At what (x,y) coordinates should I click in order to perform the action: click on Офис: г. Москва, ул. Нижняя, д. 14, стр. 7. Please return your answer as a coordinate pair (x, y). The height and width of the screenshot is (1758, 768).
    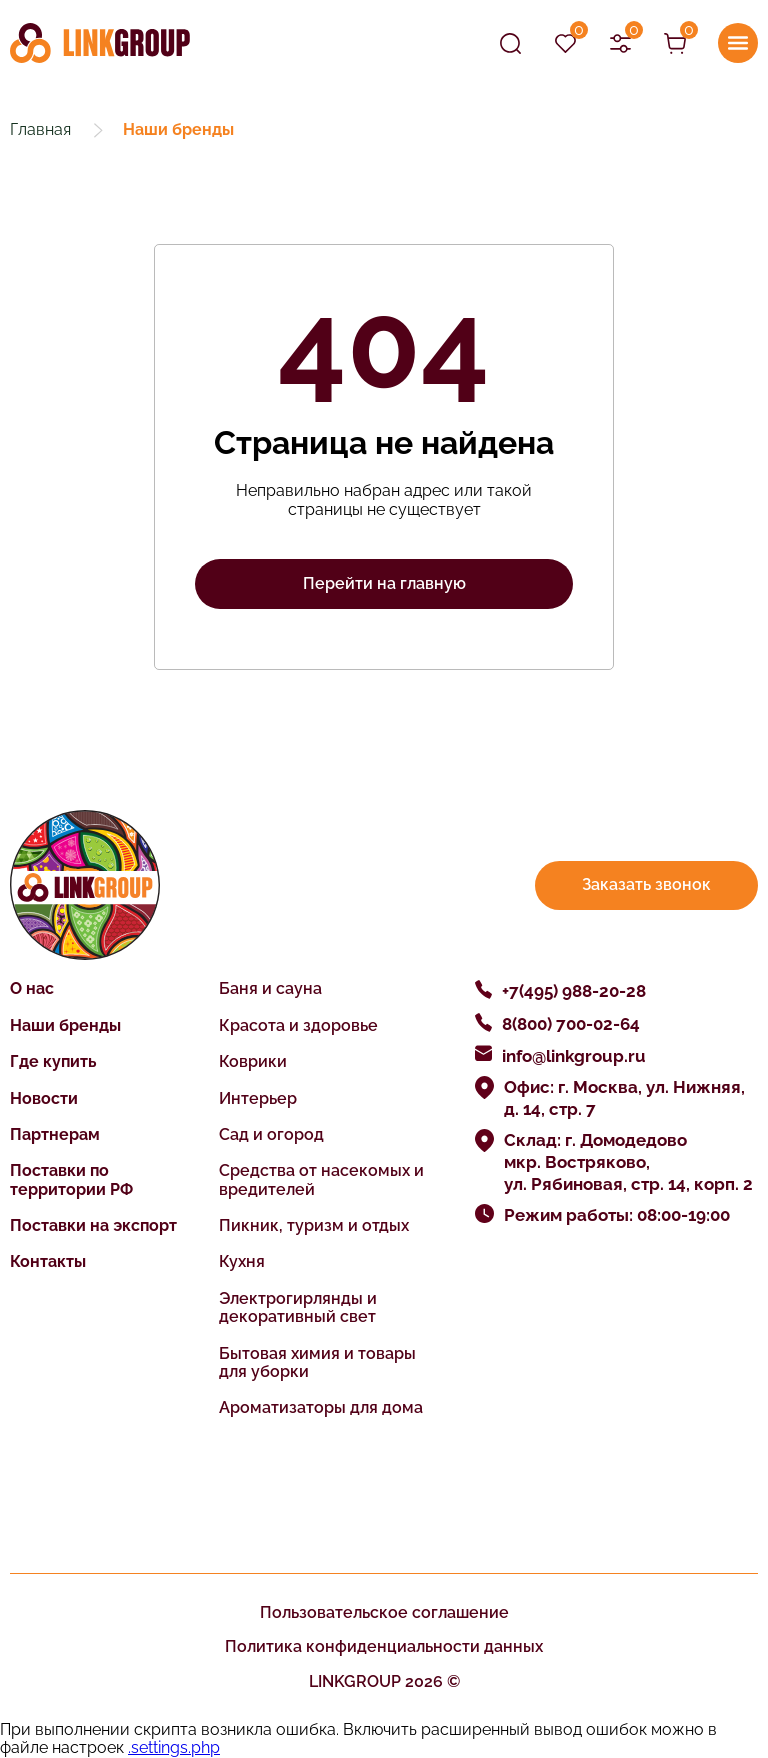
    Looking at the image, I should click on (624, 1098).